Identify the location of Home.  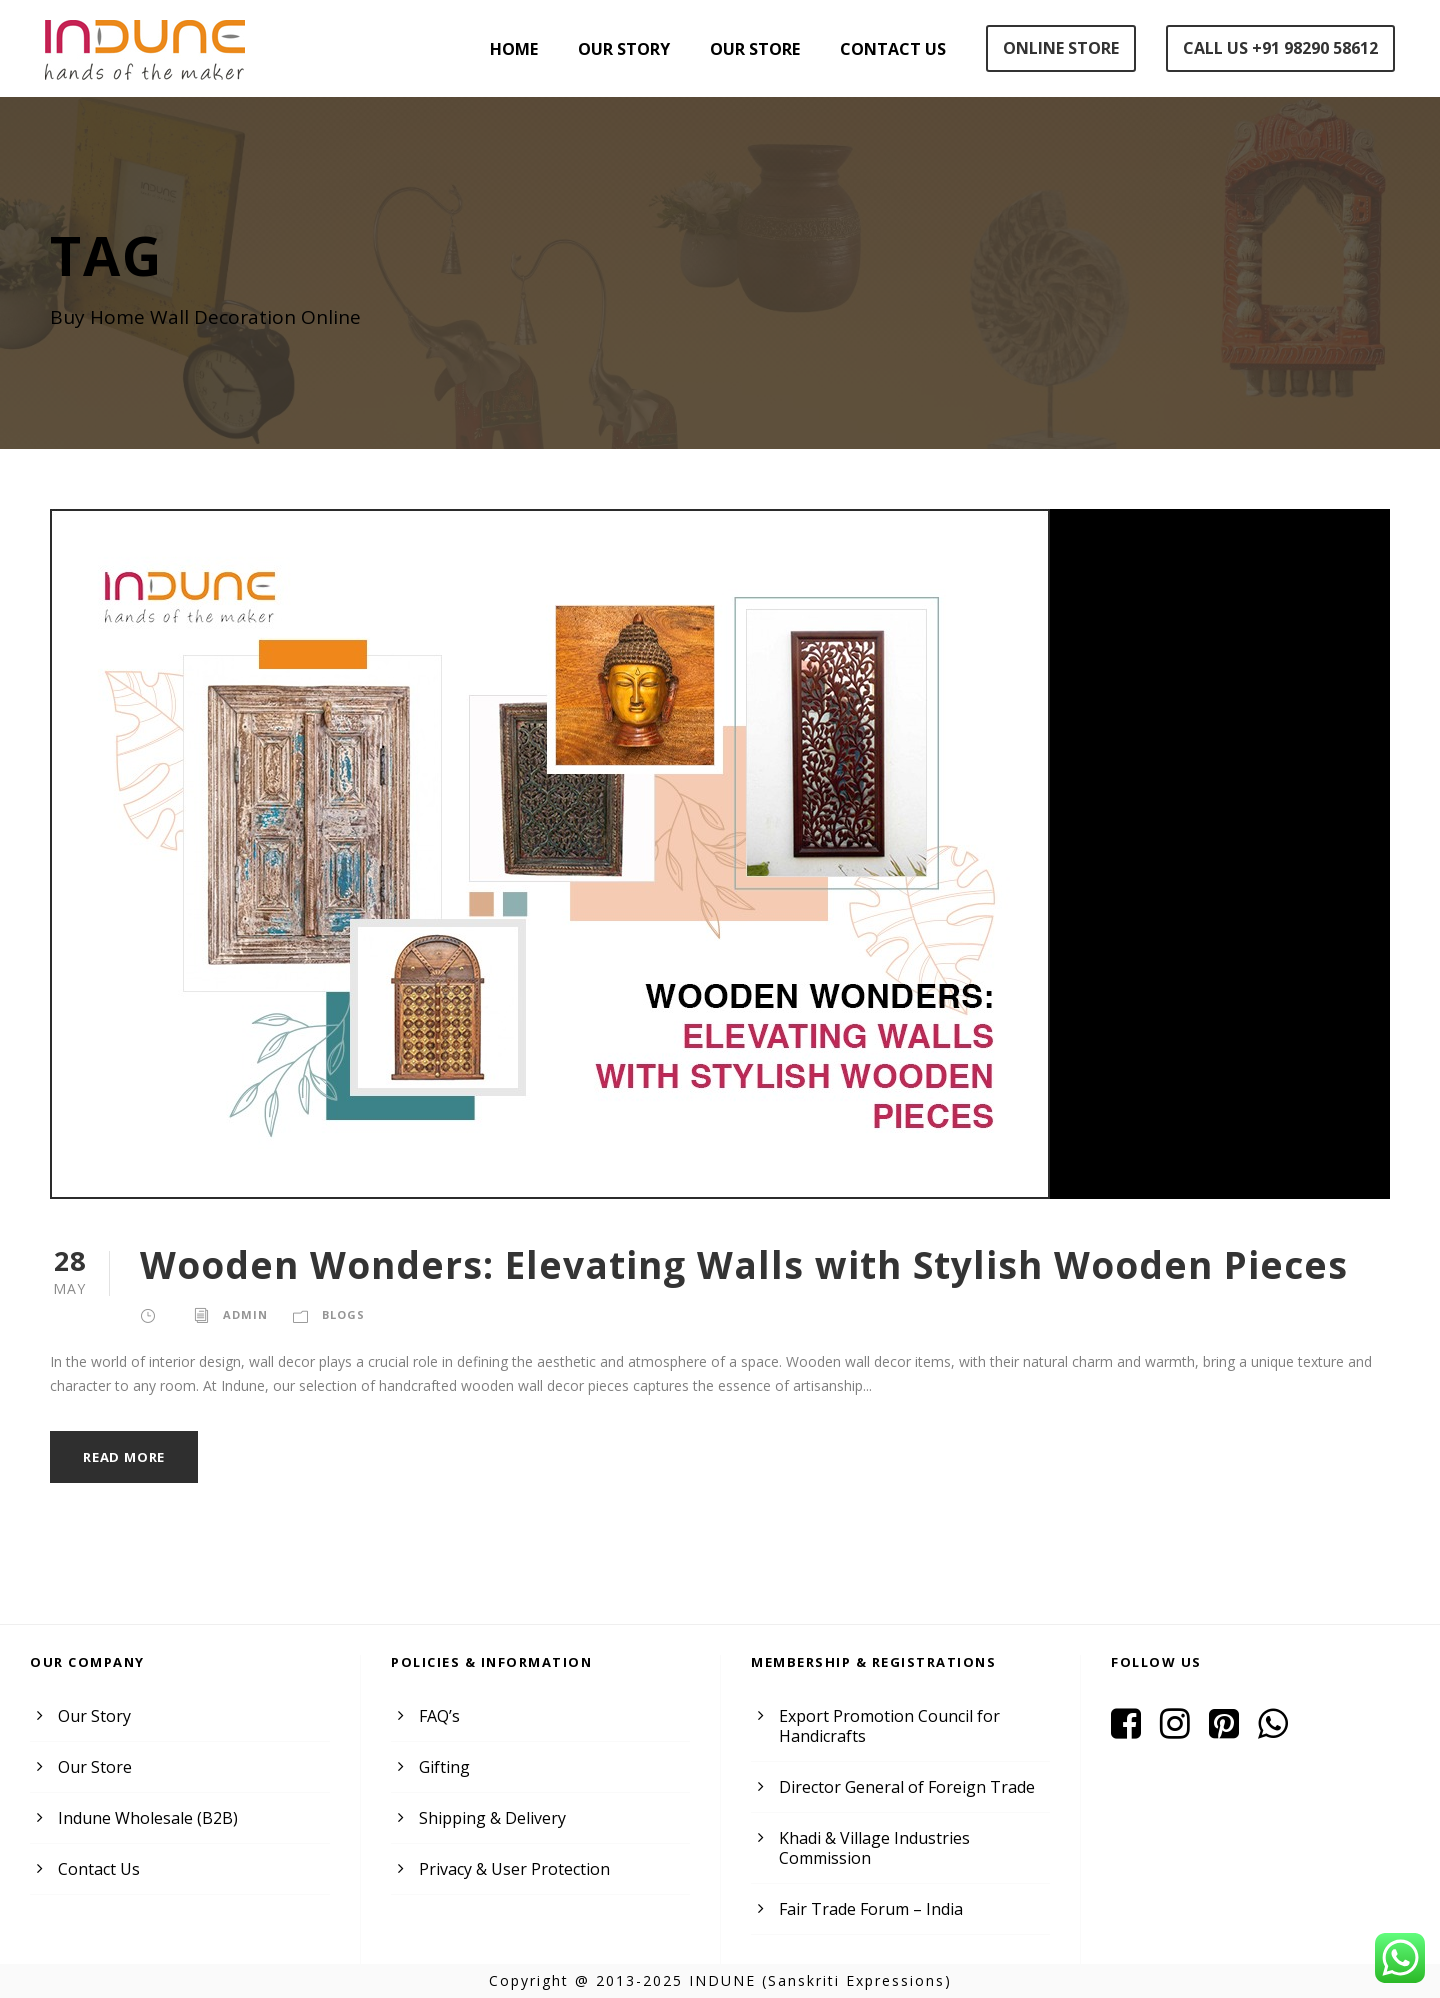
(518, 49).